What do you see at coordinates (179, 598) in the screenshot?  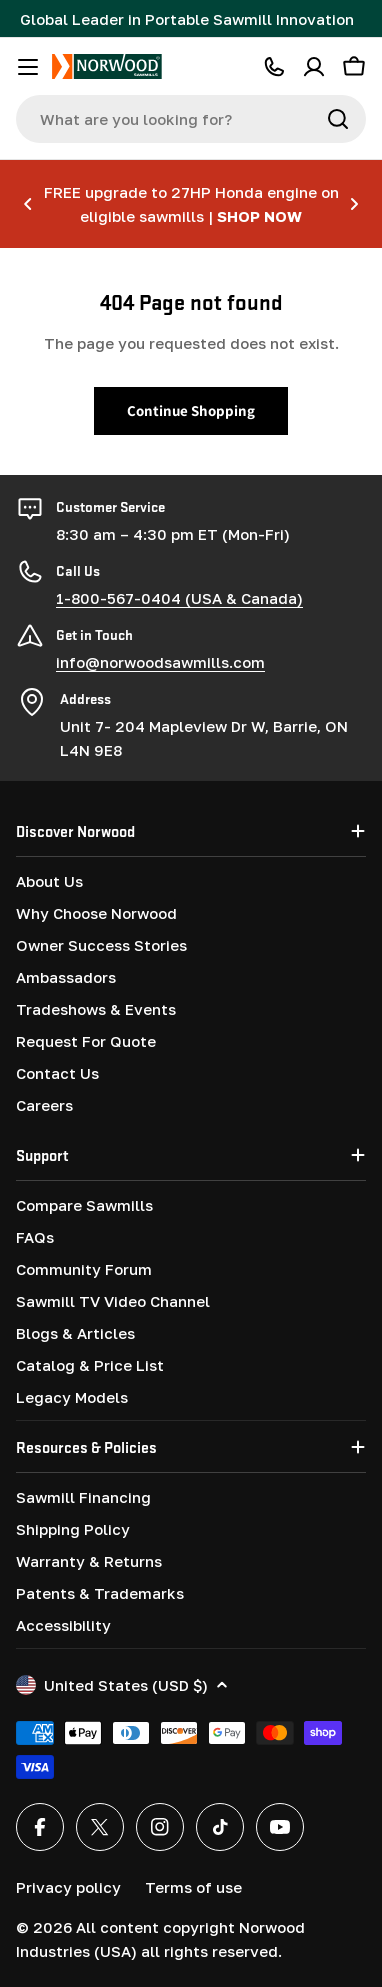 I see `1-800-567-0404 (USA & Canada)` at bounding box center [179, 598].